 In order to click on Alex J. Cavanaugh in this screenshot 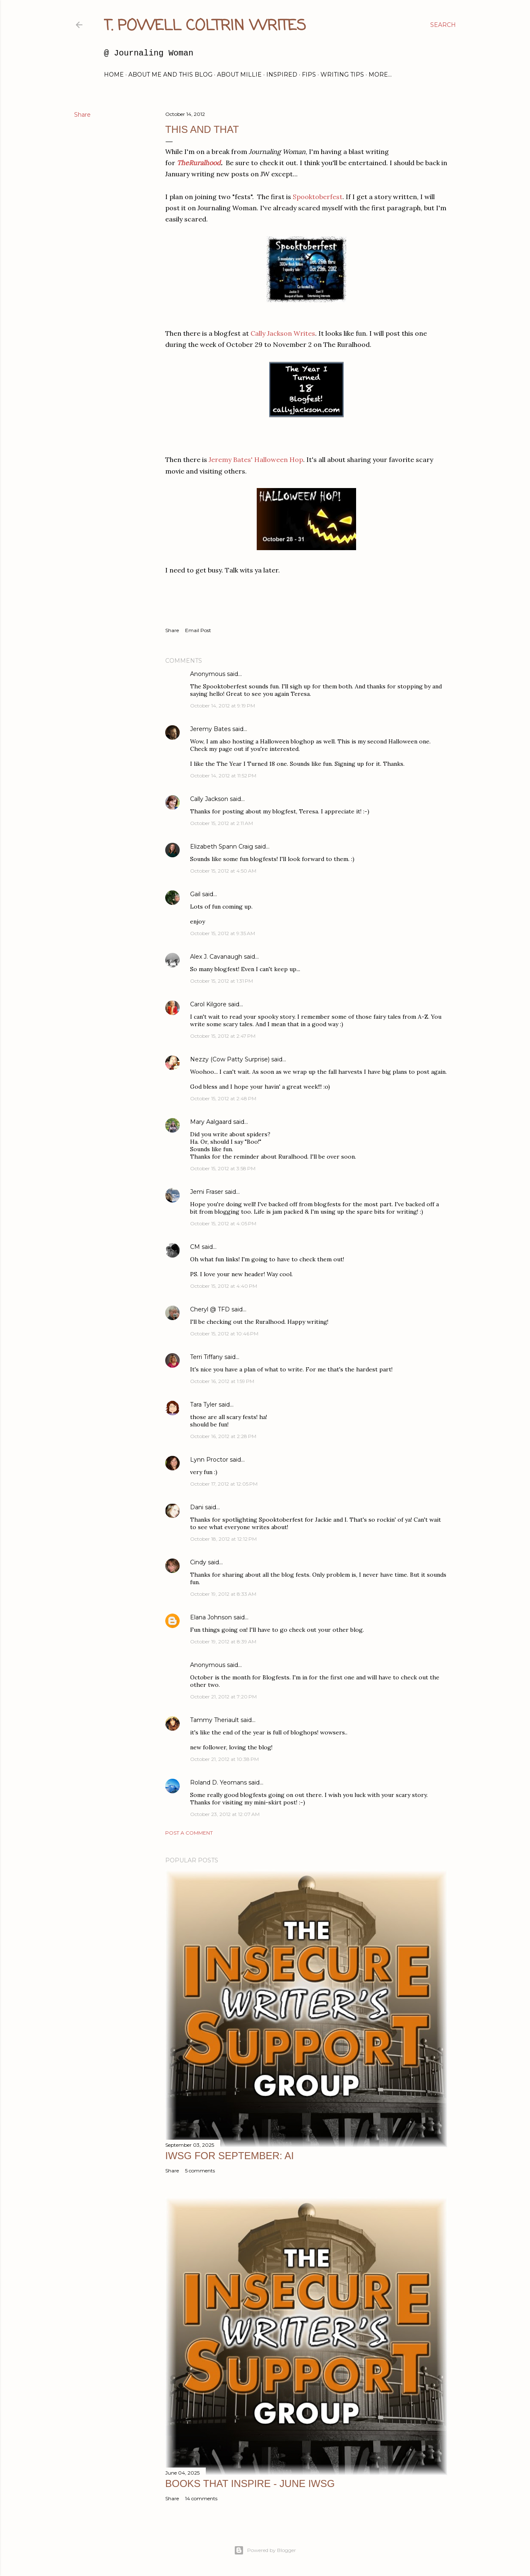, I will do `click(216, 956)`.